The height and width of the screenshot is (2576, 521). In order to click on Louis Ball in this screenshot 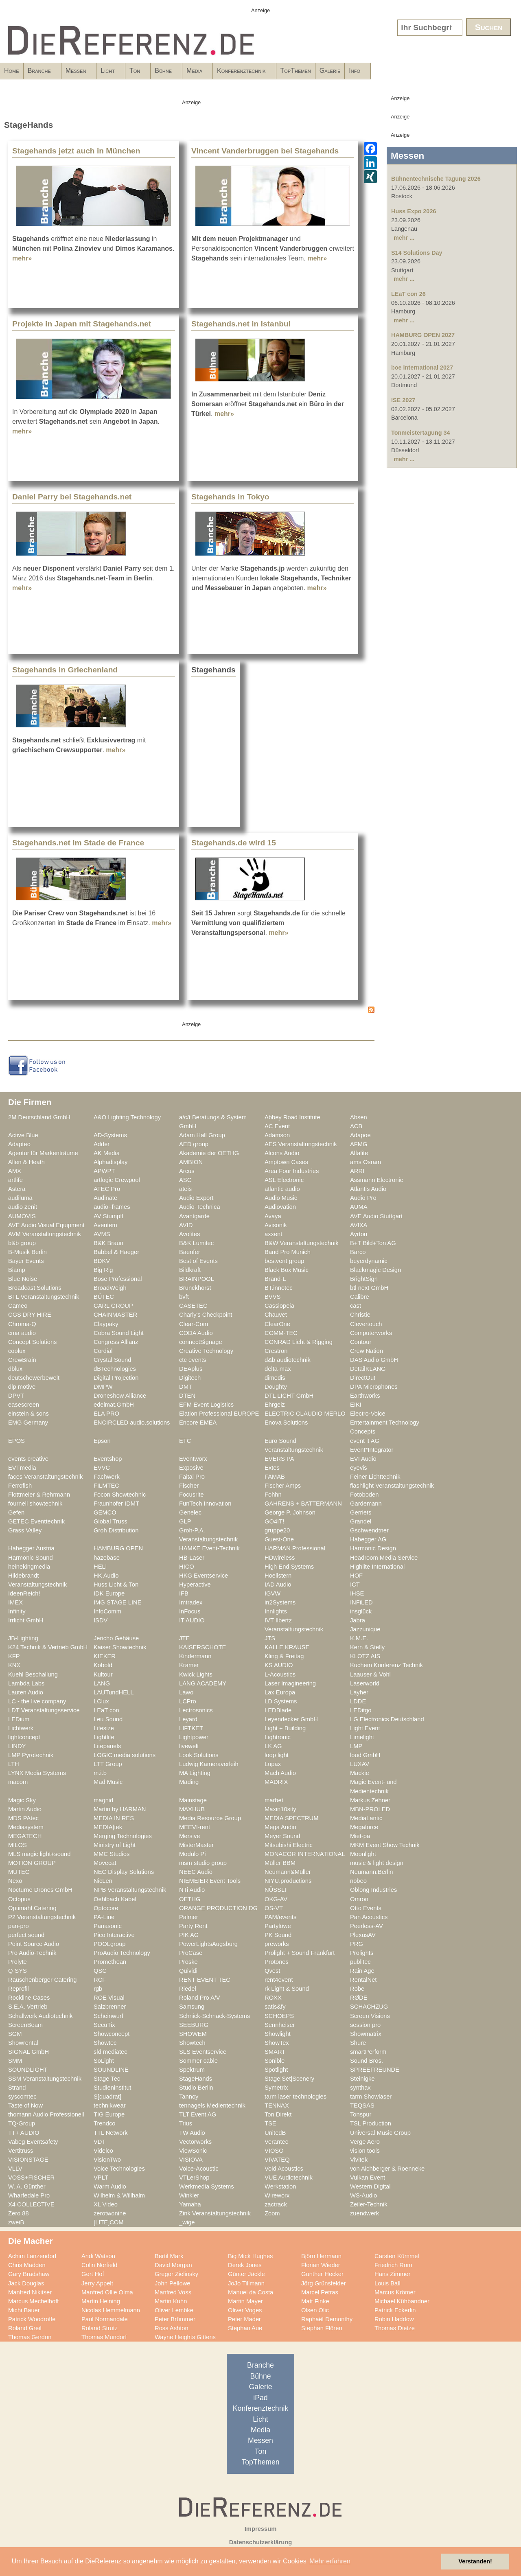, I will do `click(387, 2283)`.